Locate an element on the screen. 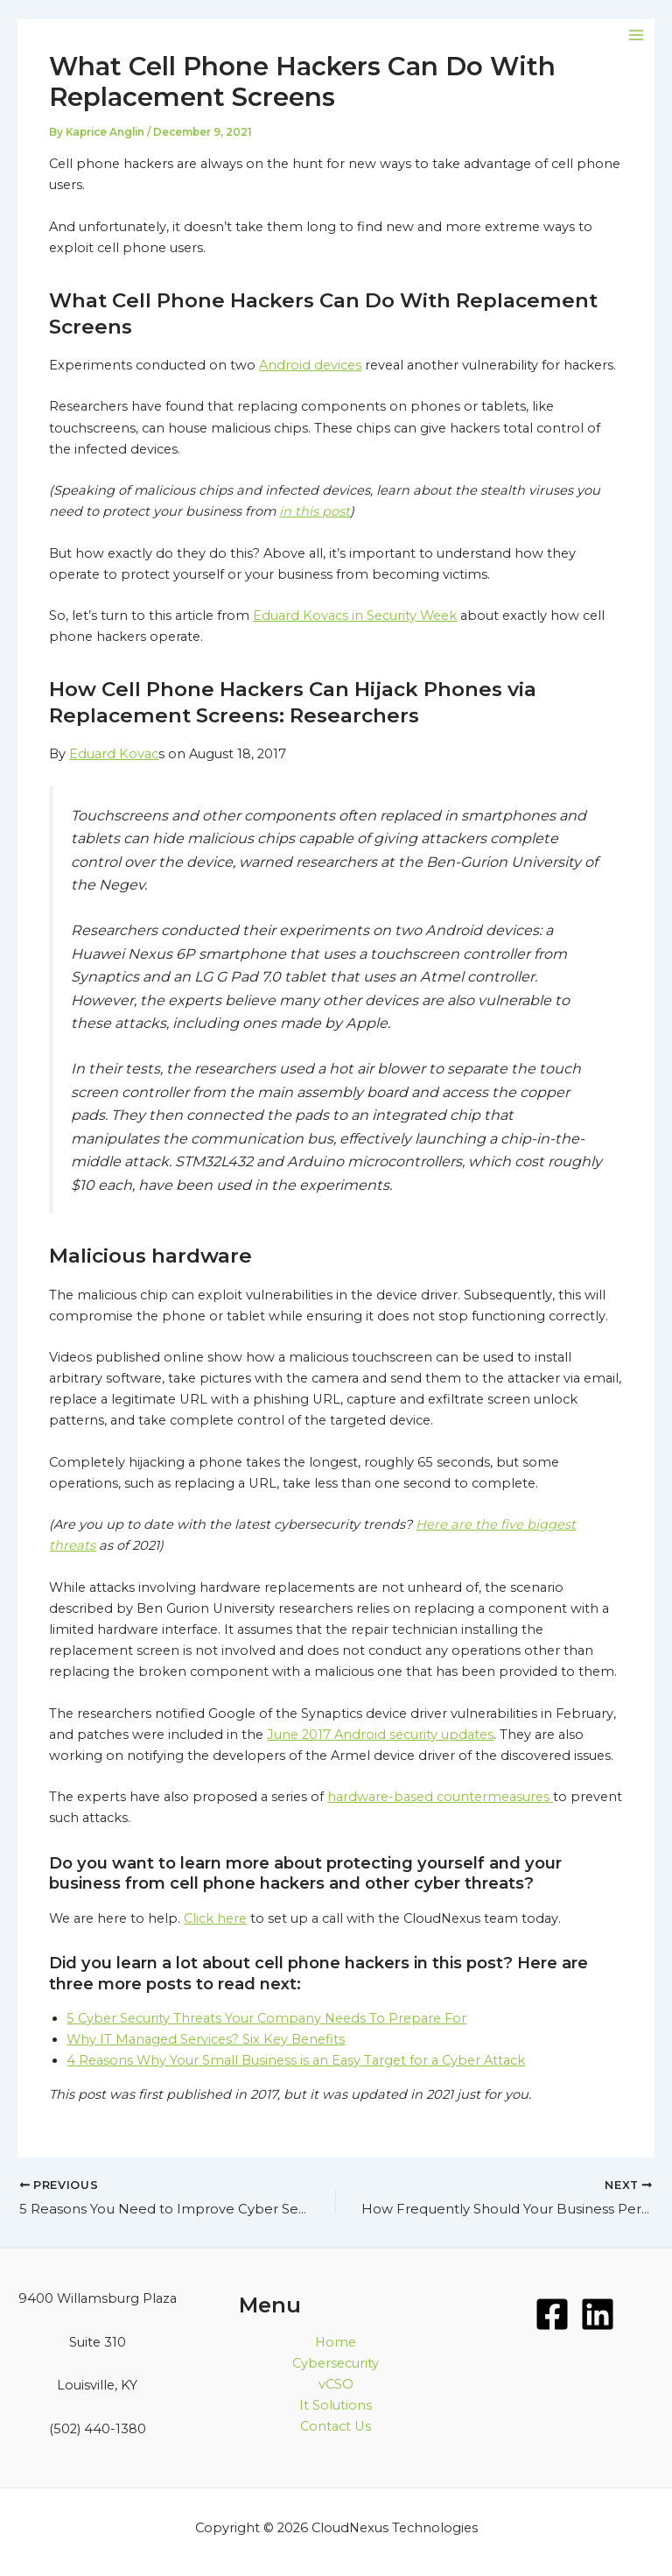 Image resolution: width=672 pixels, height=2576 pixels. hardware-based countermeasures is located at coordinates (440, 1797).